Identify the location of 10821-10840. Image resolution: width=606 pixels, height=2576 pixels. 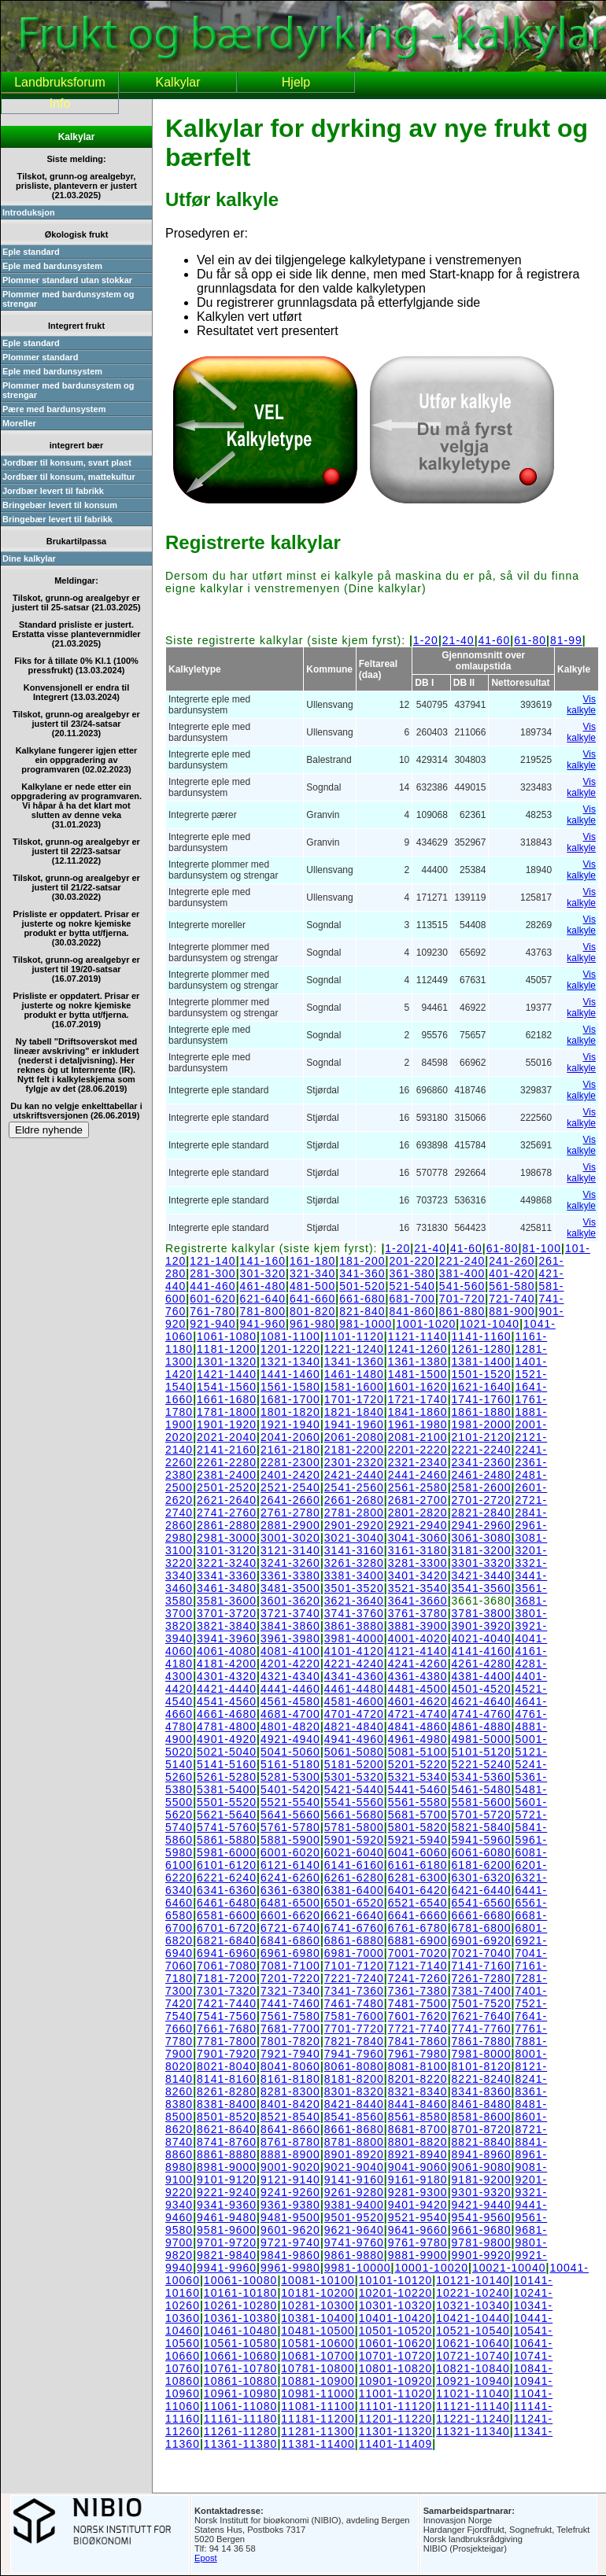
(473, 2368).